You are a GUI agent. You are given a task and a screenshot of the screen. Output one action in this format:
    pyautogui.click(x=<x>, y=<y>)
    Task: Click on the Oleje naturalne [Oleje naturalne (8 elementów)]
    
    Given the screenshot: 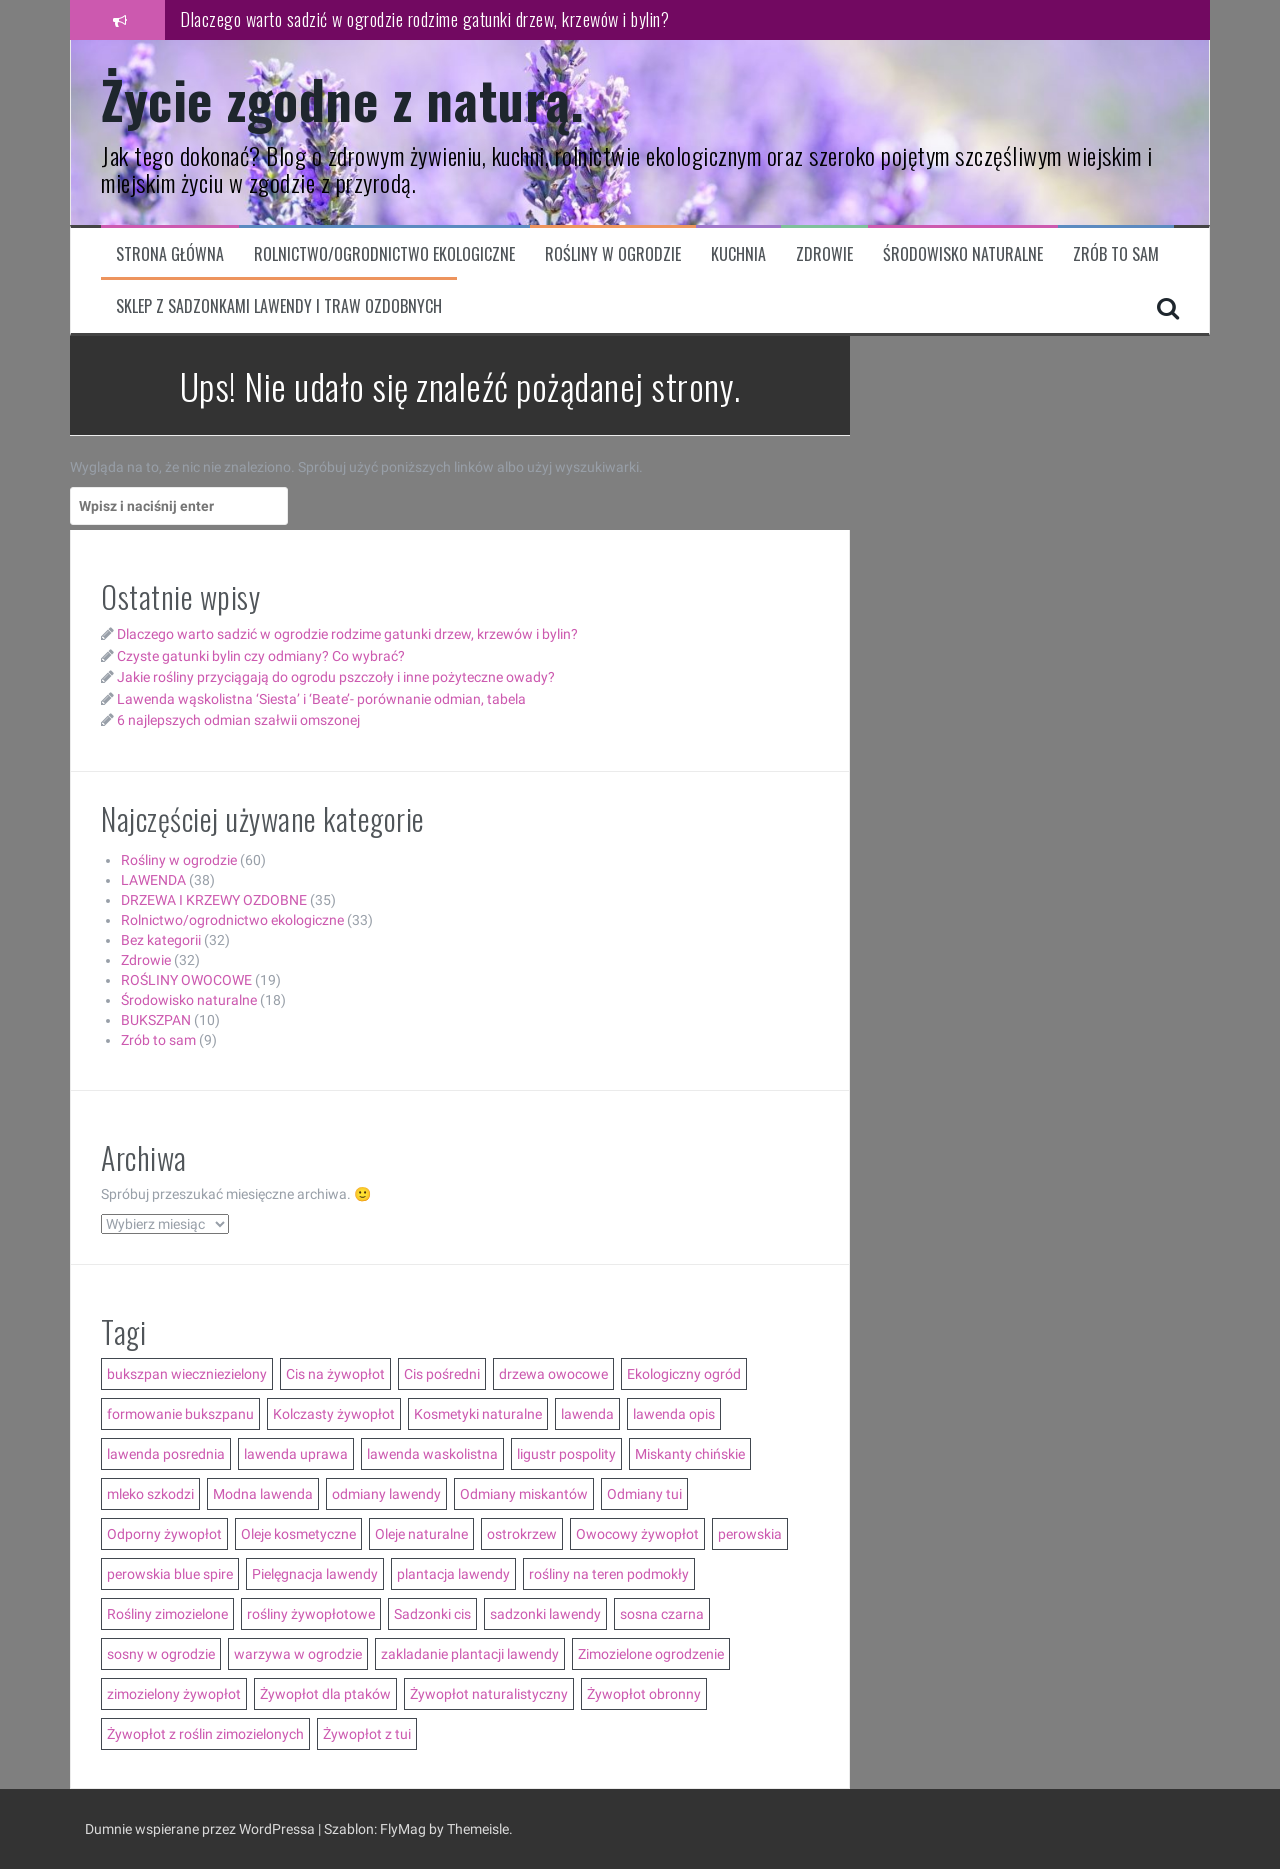 What is the action you would take?
    pyautogui.click(x=421, y=1534)
    